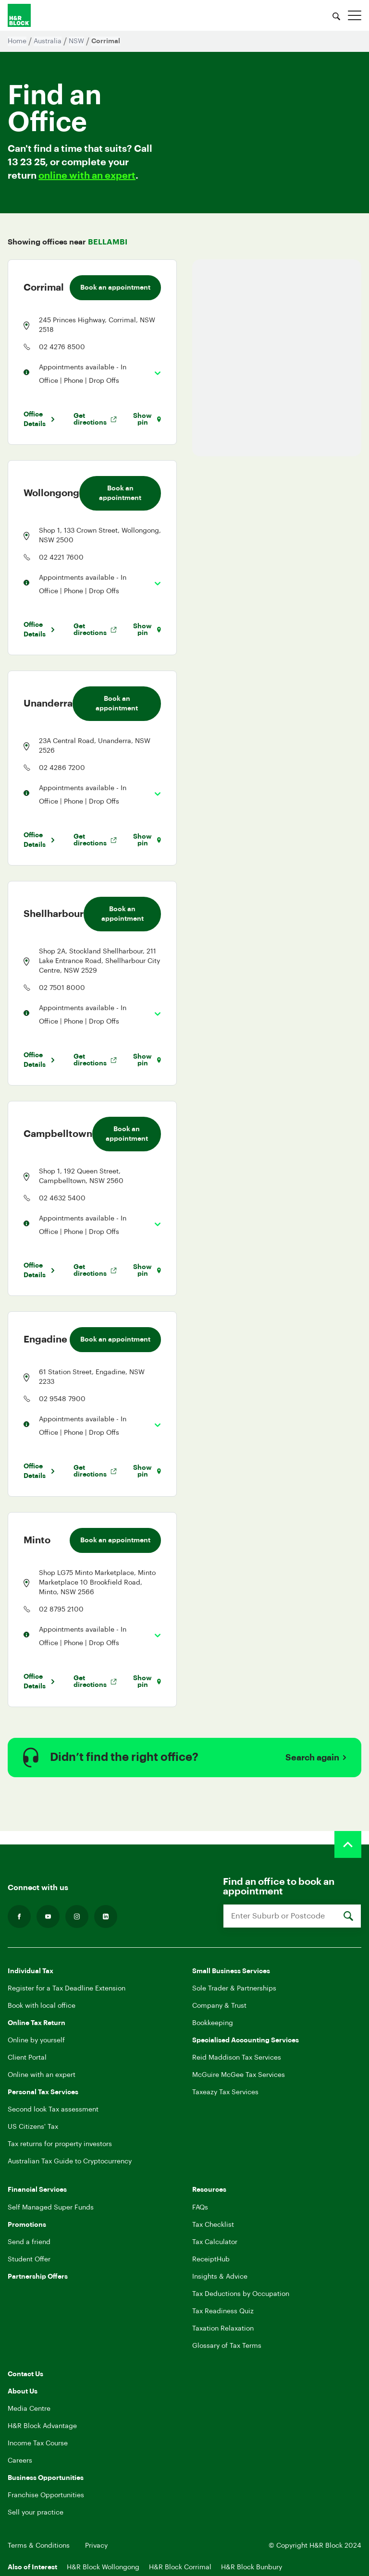 This screenshot has width=369, height=2576. What do you see at coordinates (234, 1988) in the screenshot?
I see `Sole Trader & Partnerships` at bounding box center [234, 1988].